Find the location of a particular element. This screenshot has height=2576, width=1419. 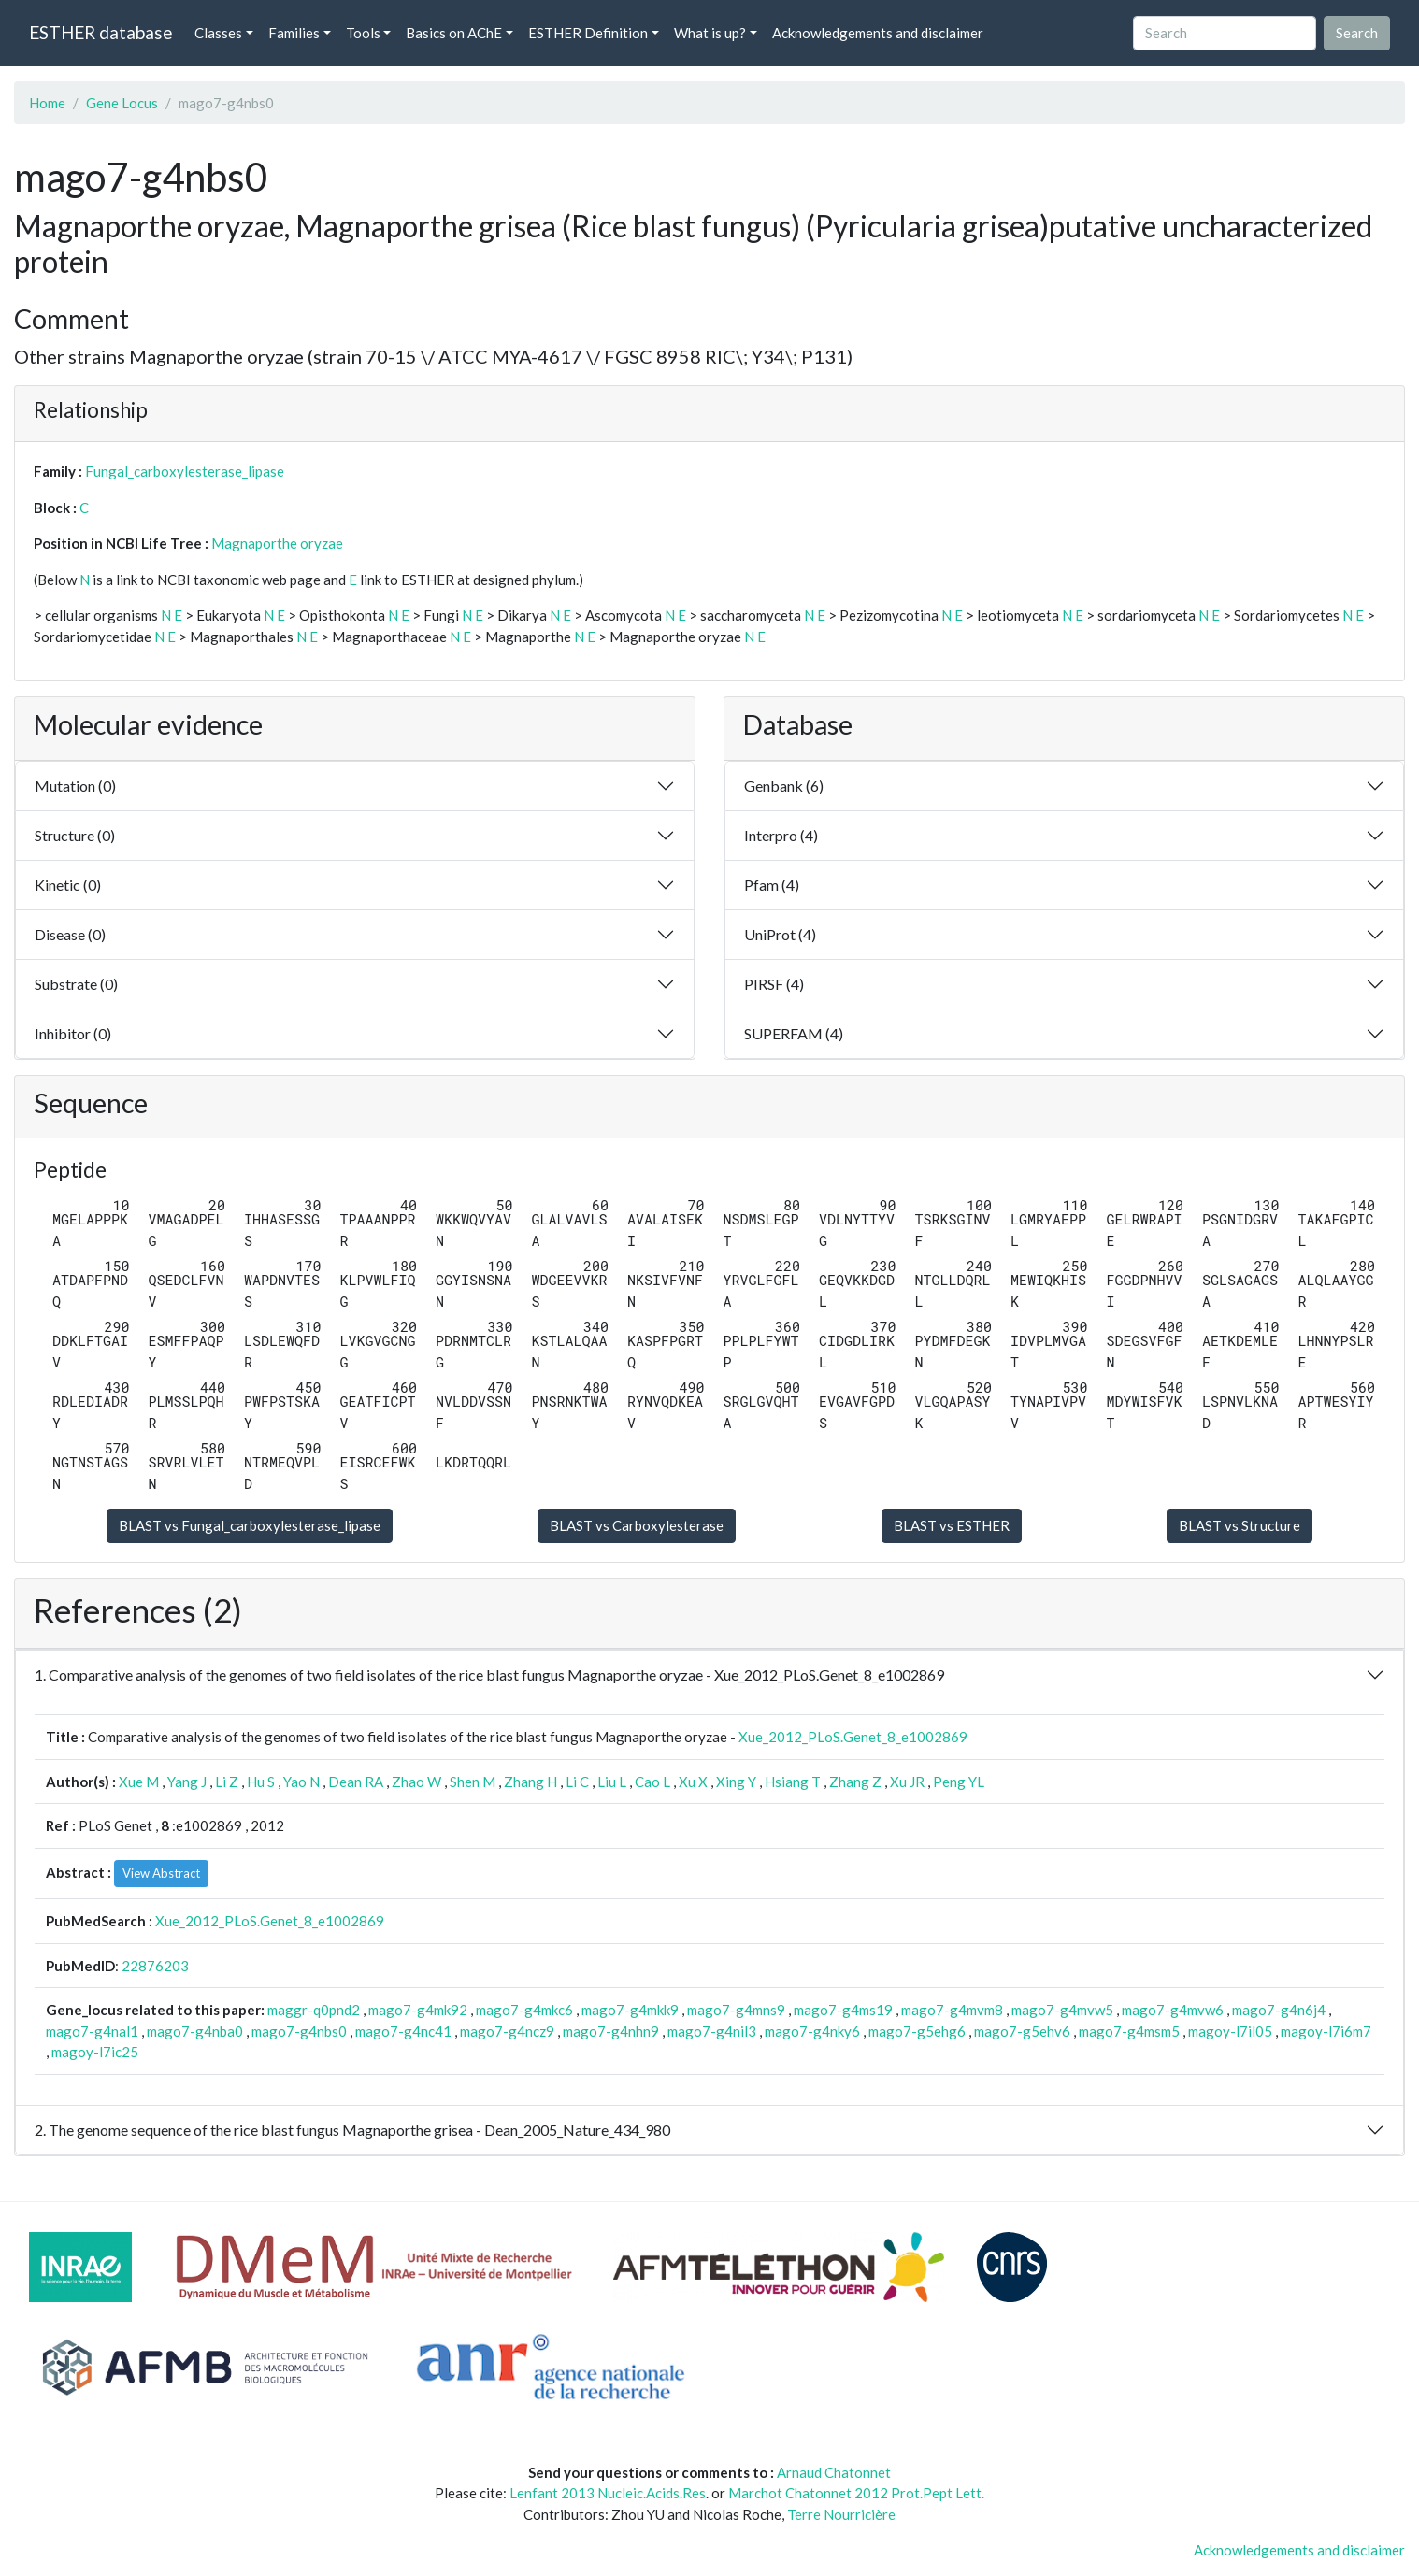

Hsiang T is located at coordinates (793, 1781).